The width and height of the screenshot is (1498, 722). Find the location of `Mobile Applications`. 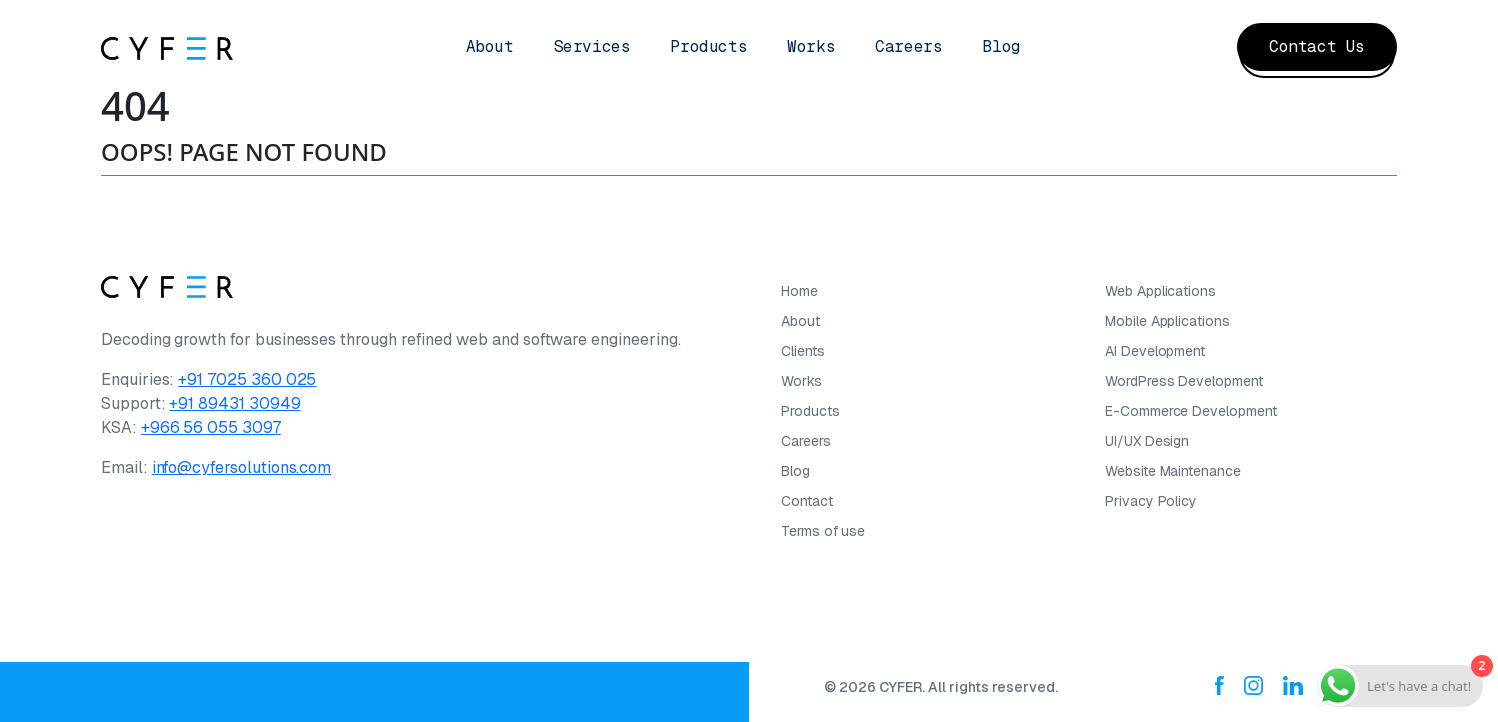

Mobile Applications is located at coordinates (1167, 321).